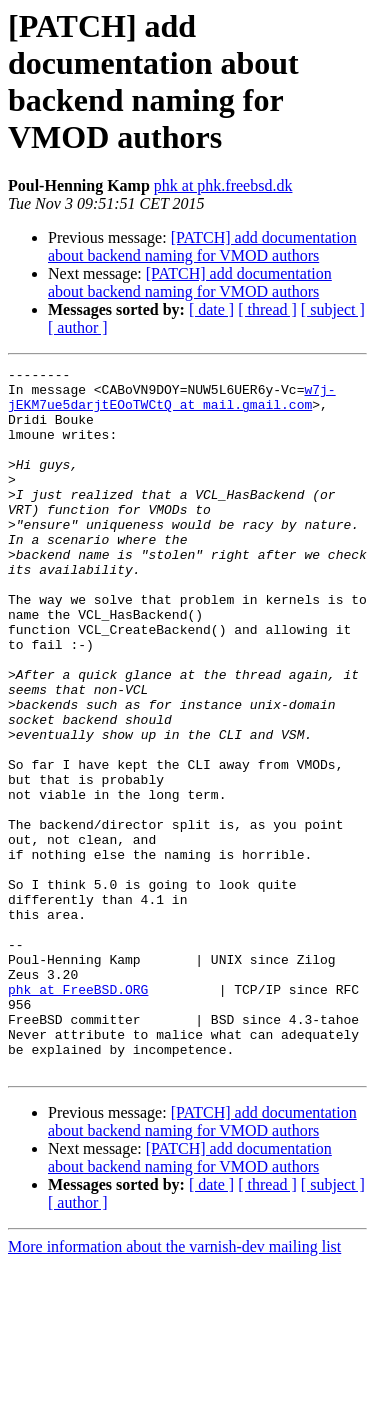 The width and height of the screenshot is (375, 1405). What do you see at coordinates (333, 309) in the screenshot?
I see `[ subject ]` at bounding box center [333, 309].